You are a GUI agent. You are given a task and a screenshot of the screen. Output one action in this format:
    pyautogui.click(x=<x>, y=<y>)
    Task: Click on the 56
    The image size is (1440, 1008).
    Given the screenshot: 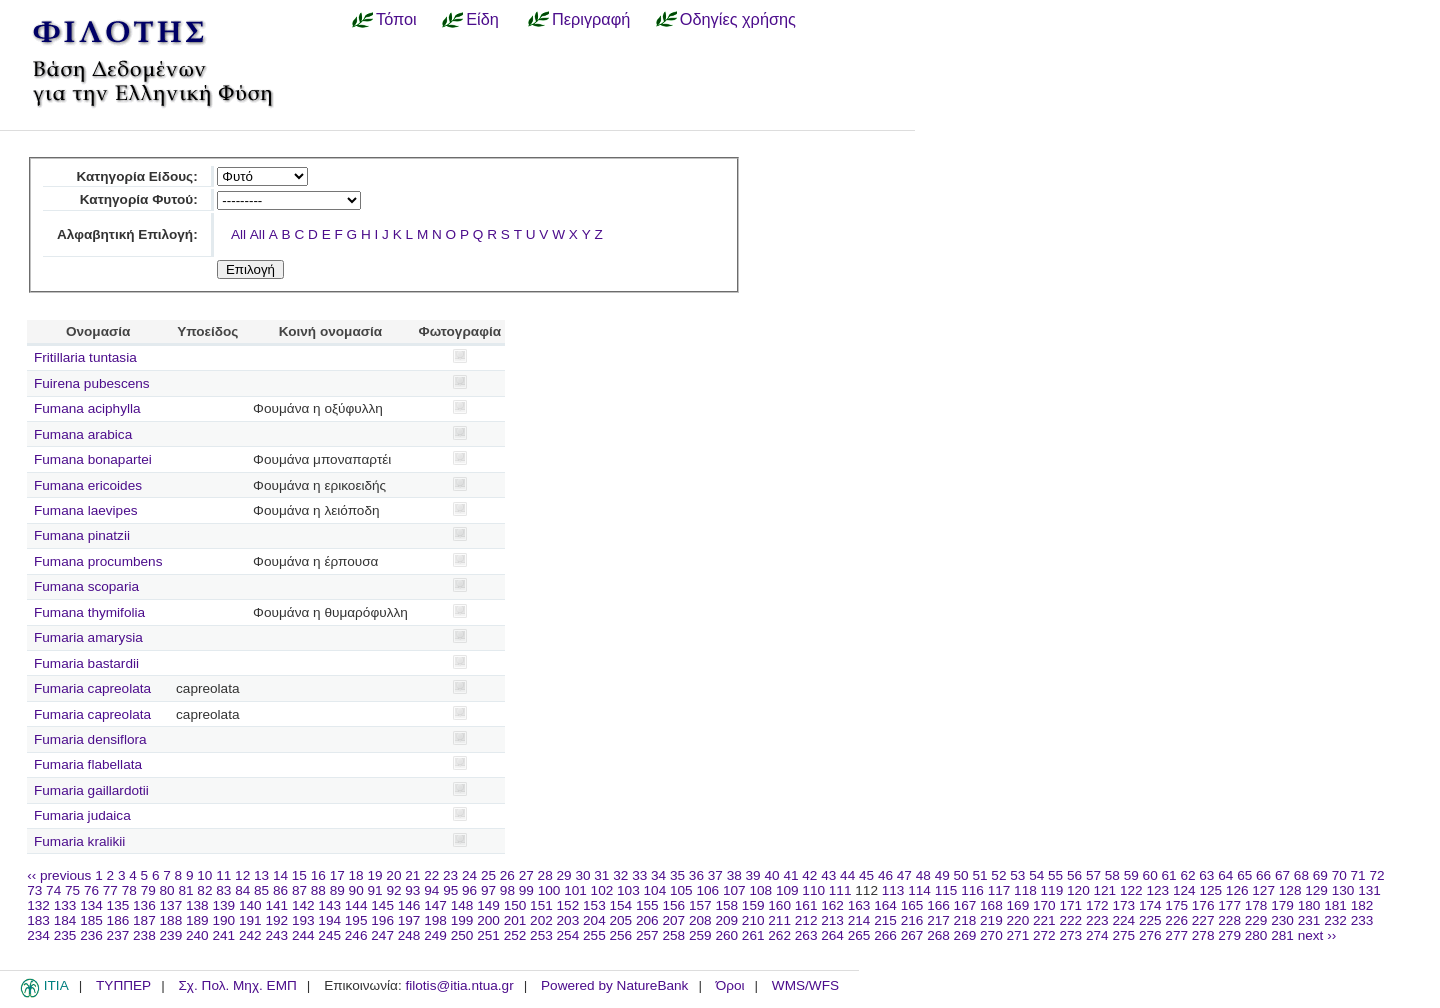 What is the action you would take?
    pyautogui.click(x=1074, y=875)
    